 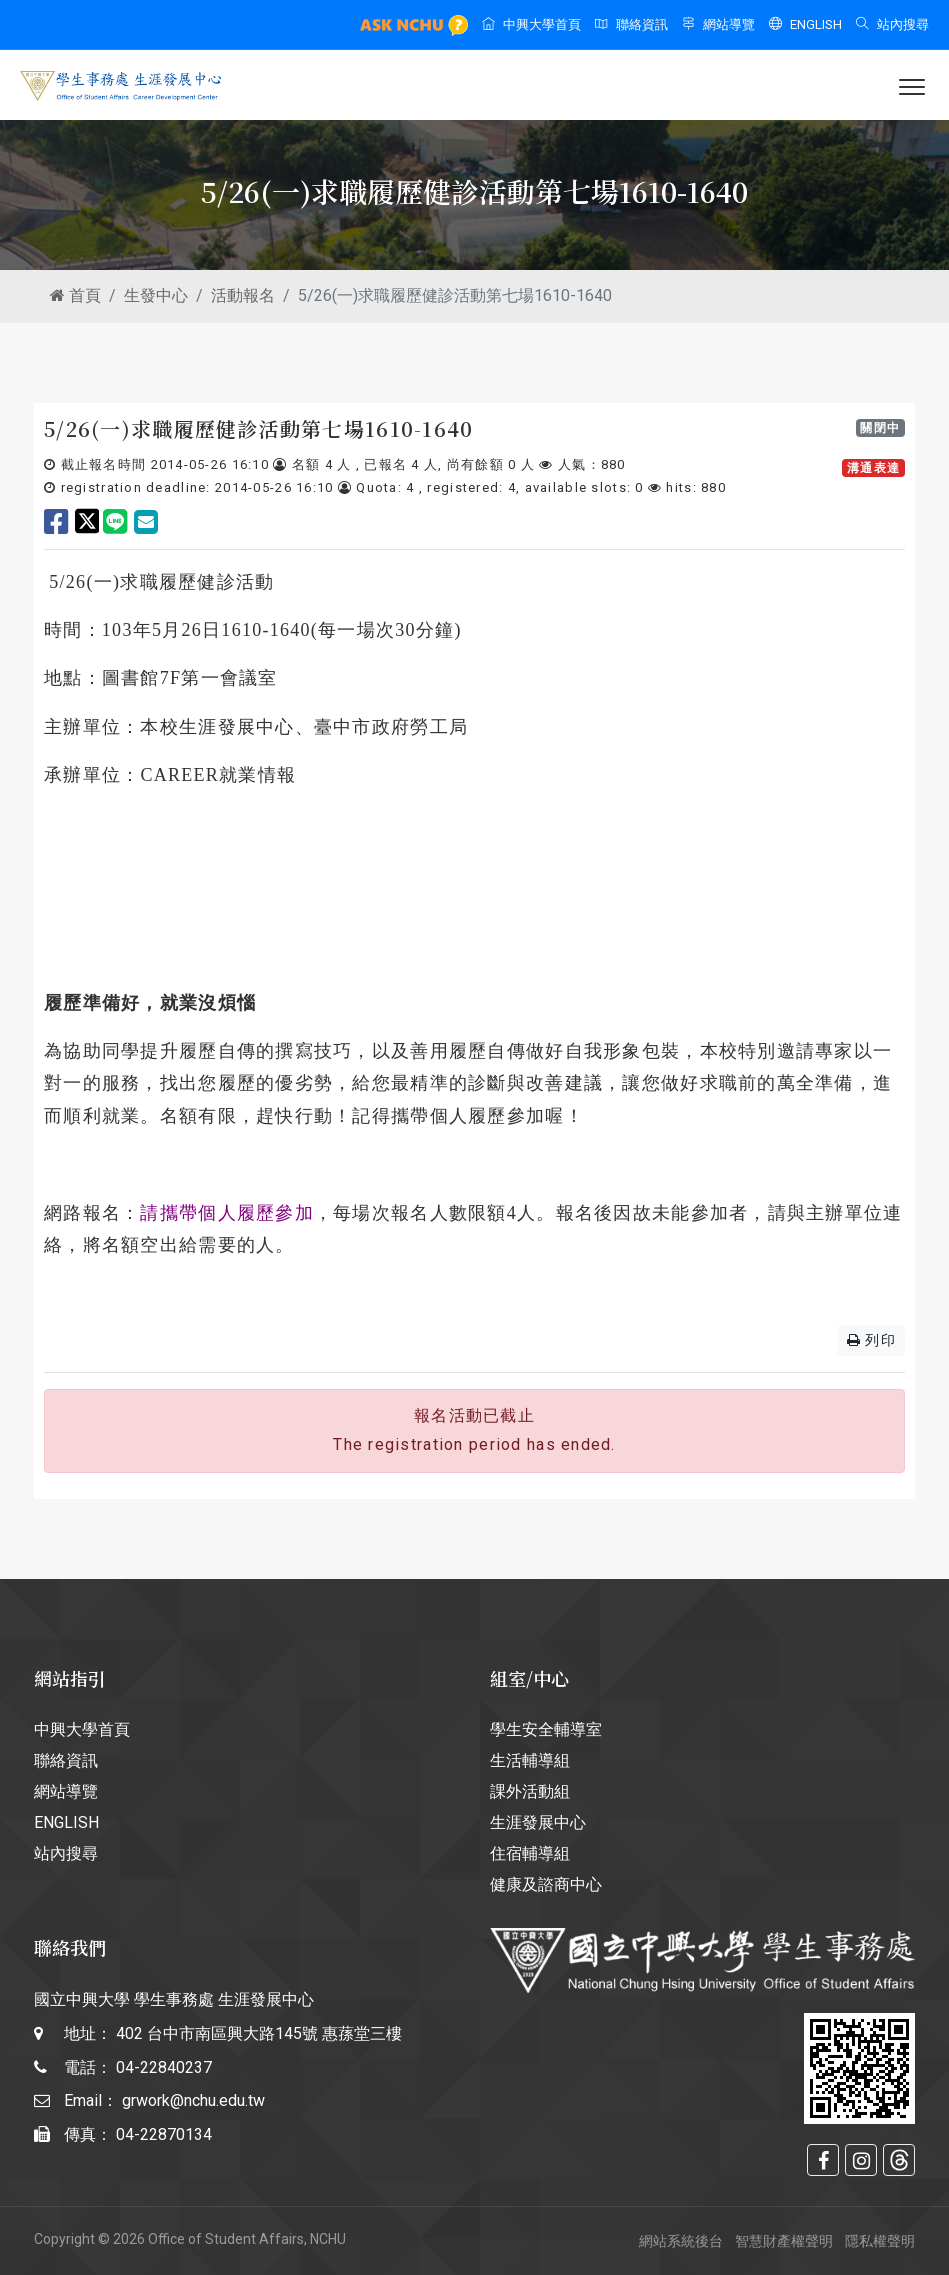 What do you see at coordinates (530, 1760) in the screenshot?
I see `生活輔導組` at bounding box center [530, 1760].